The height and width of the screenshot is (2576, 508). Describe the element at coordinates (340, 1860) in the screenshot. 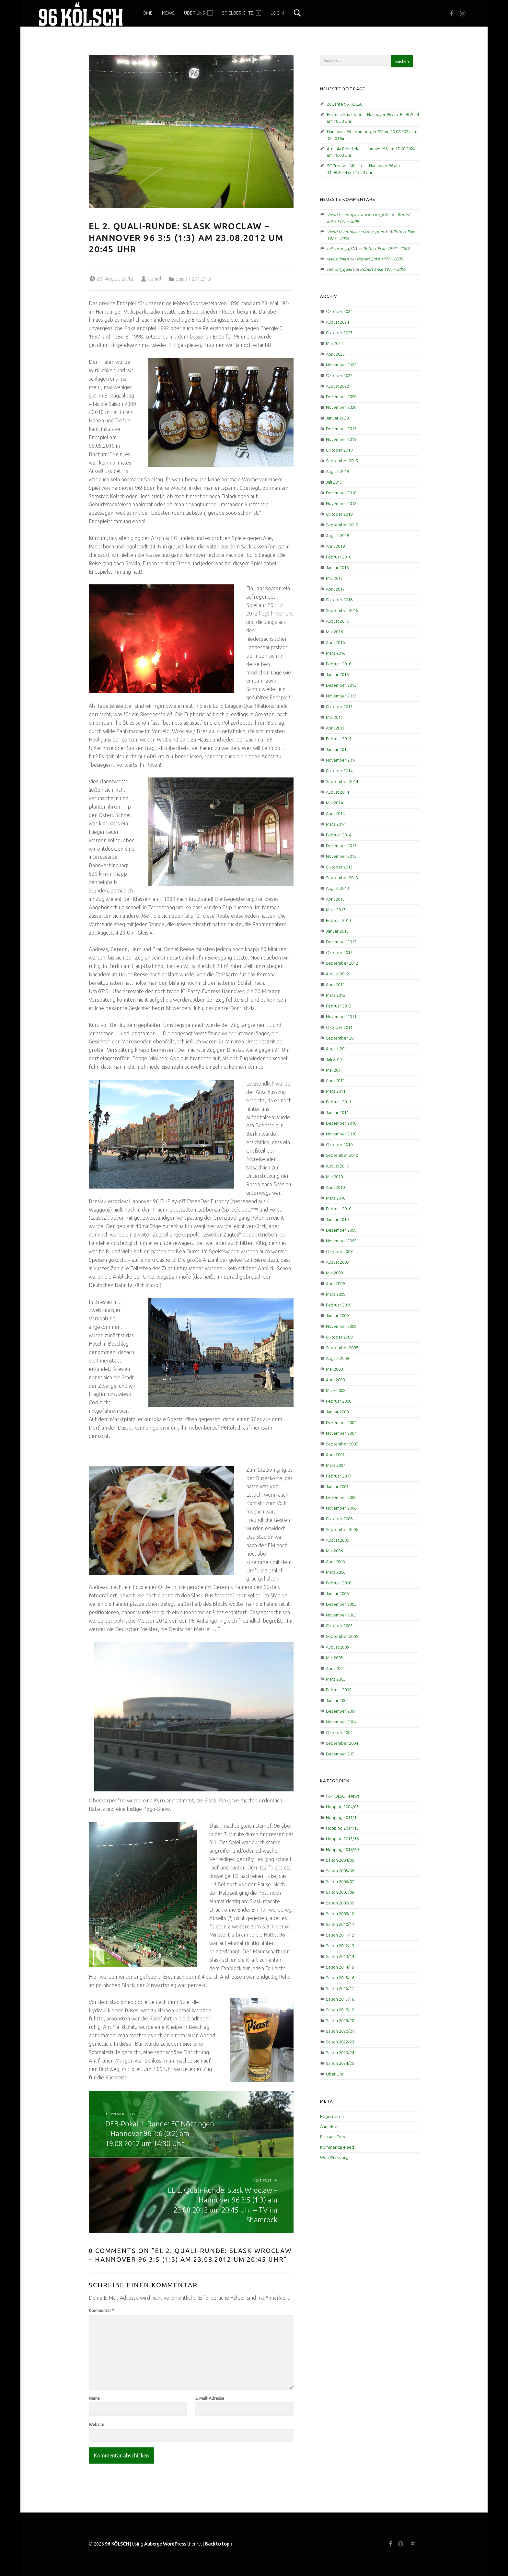

I see `Saison 2004/05` at that location.